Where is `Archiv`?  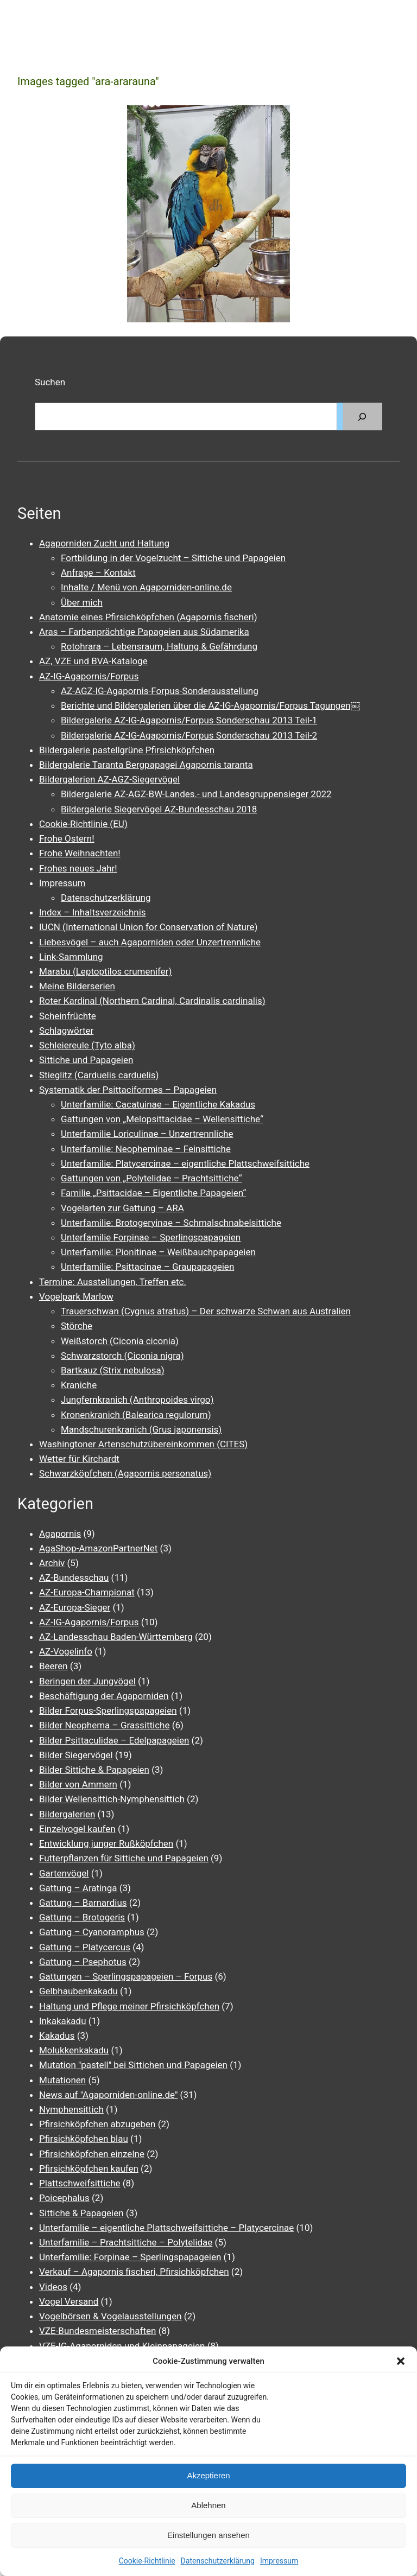
Archiv is located at coordinates (52, 1562).